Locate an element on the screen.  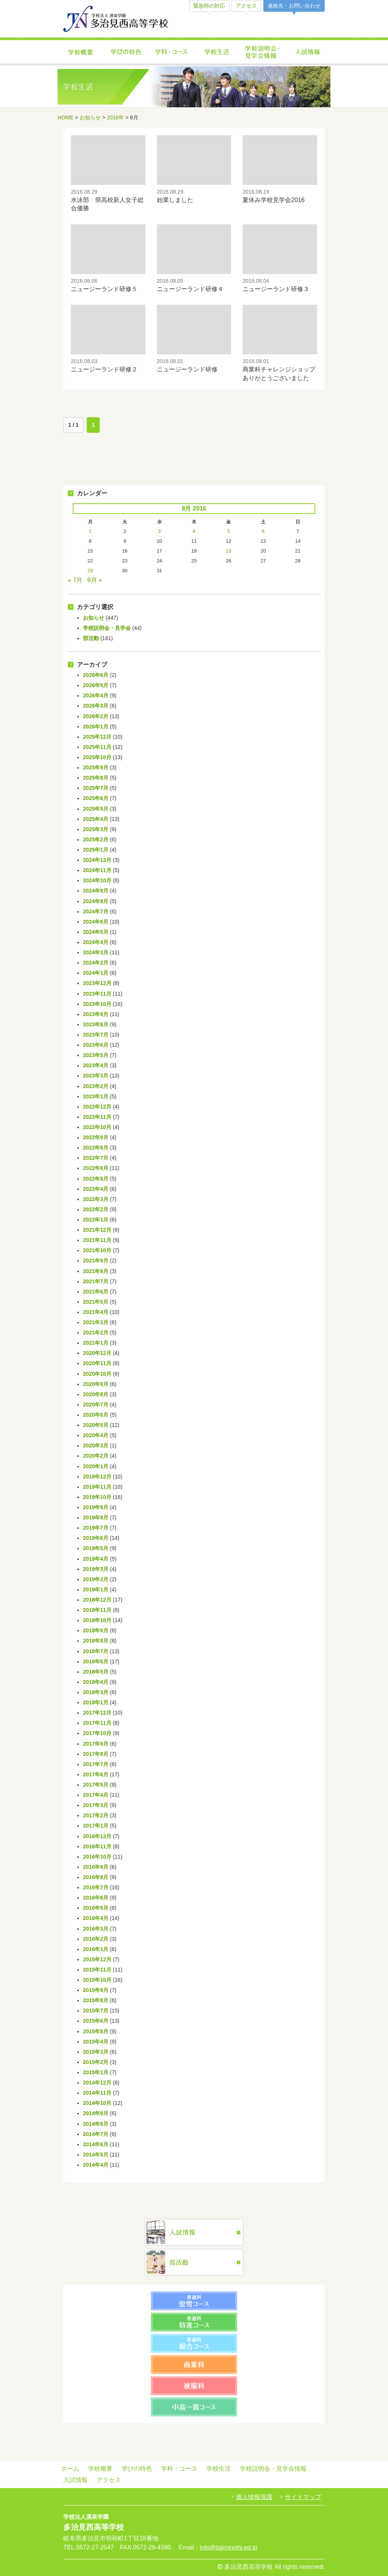
2024年7月 is located at coordinates (95, 911).